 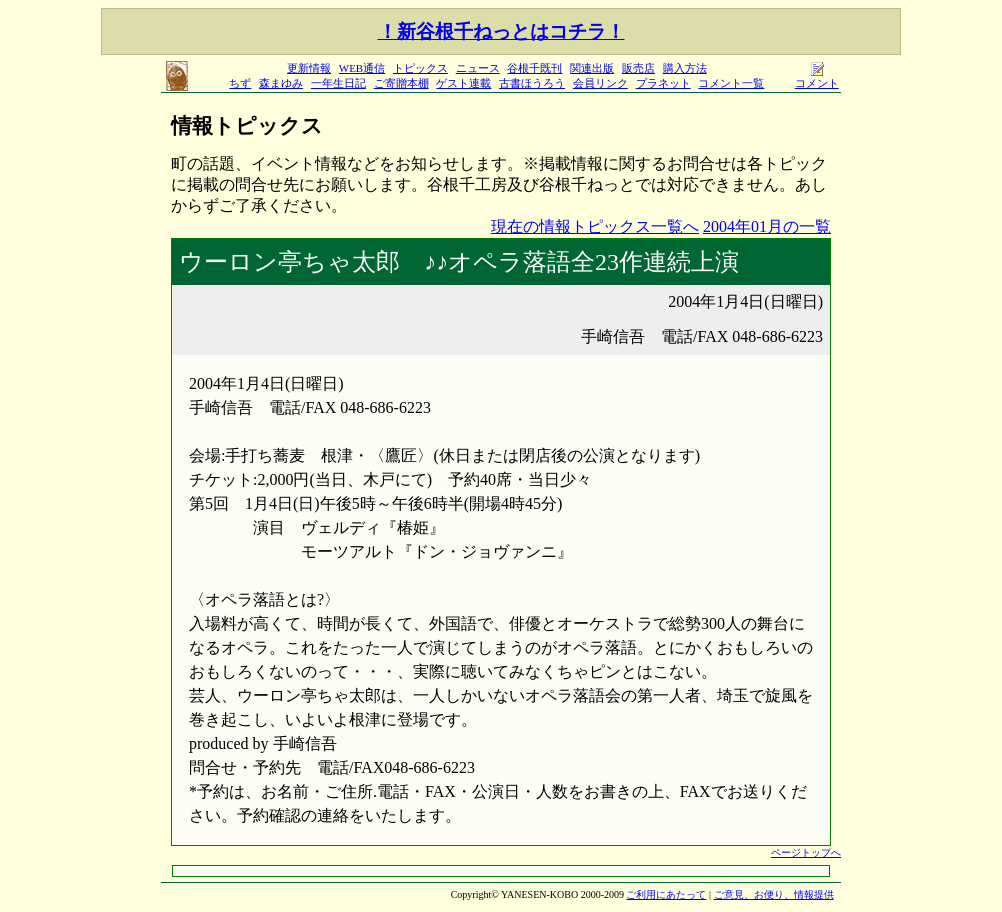 What do you see at coordinates (478, 68) in the screenshot?
I see `ニュース` at bounding box center [478, 68].